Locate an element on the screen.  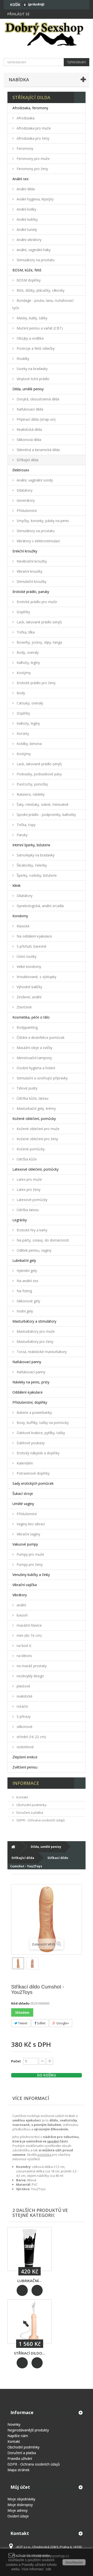
GDPR - Ochrana osobních údajů is located at coordinates (40, 1820).